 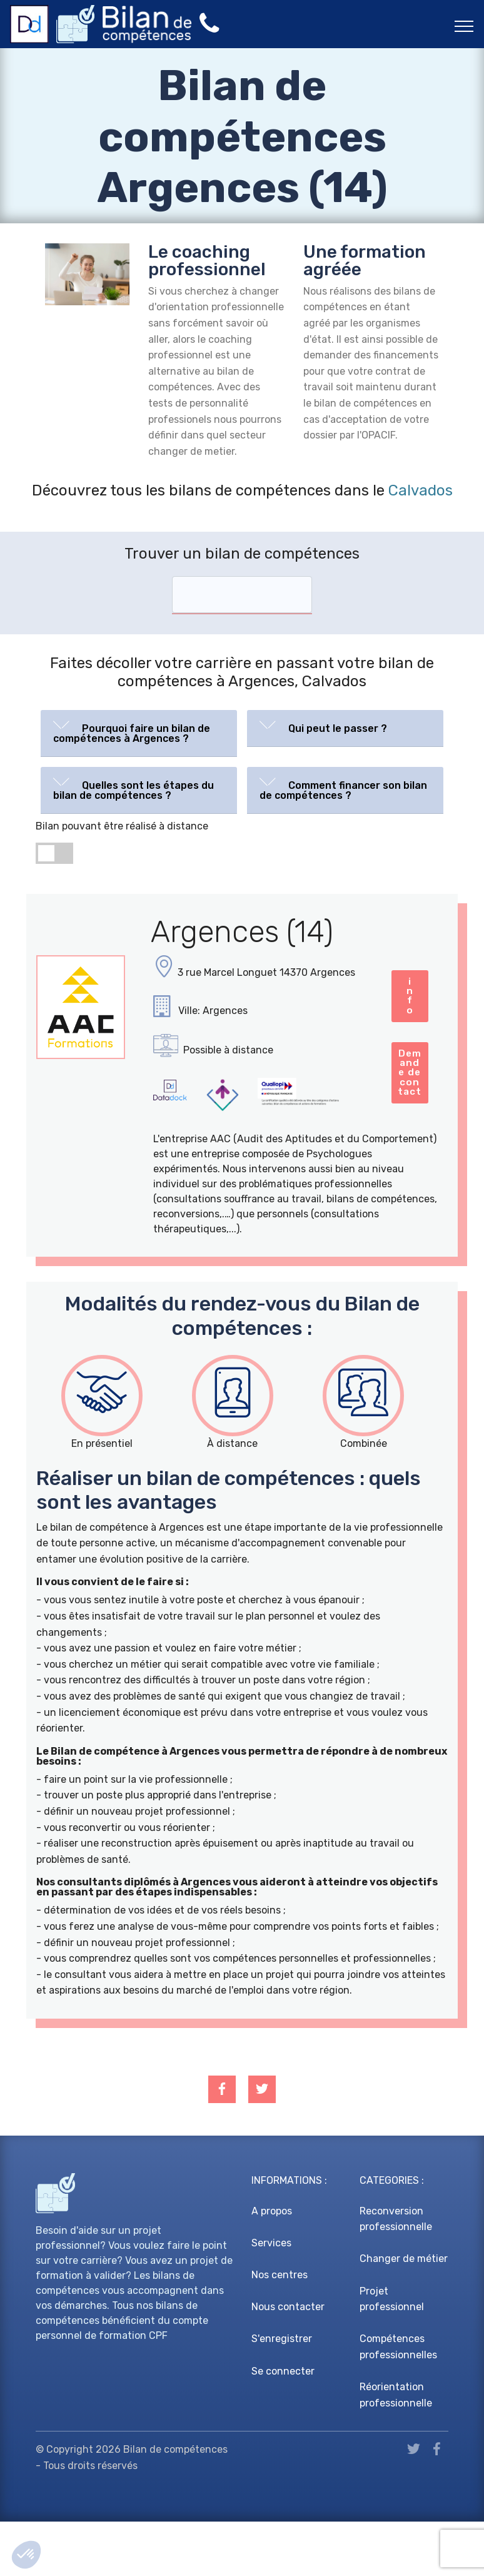 What do you see at coordinates (271, 2297) in the screenshot?
I see `Services` at bounding box center [271, 2297].